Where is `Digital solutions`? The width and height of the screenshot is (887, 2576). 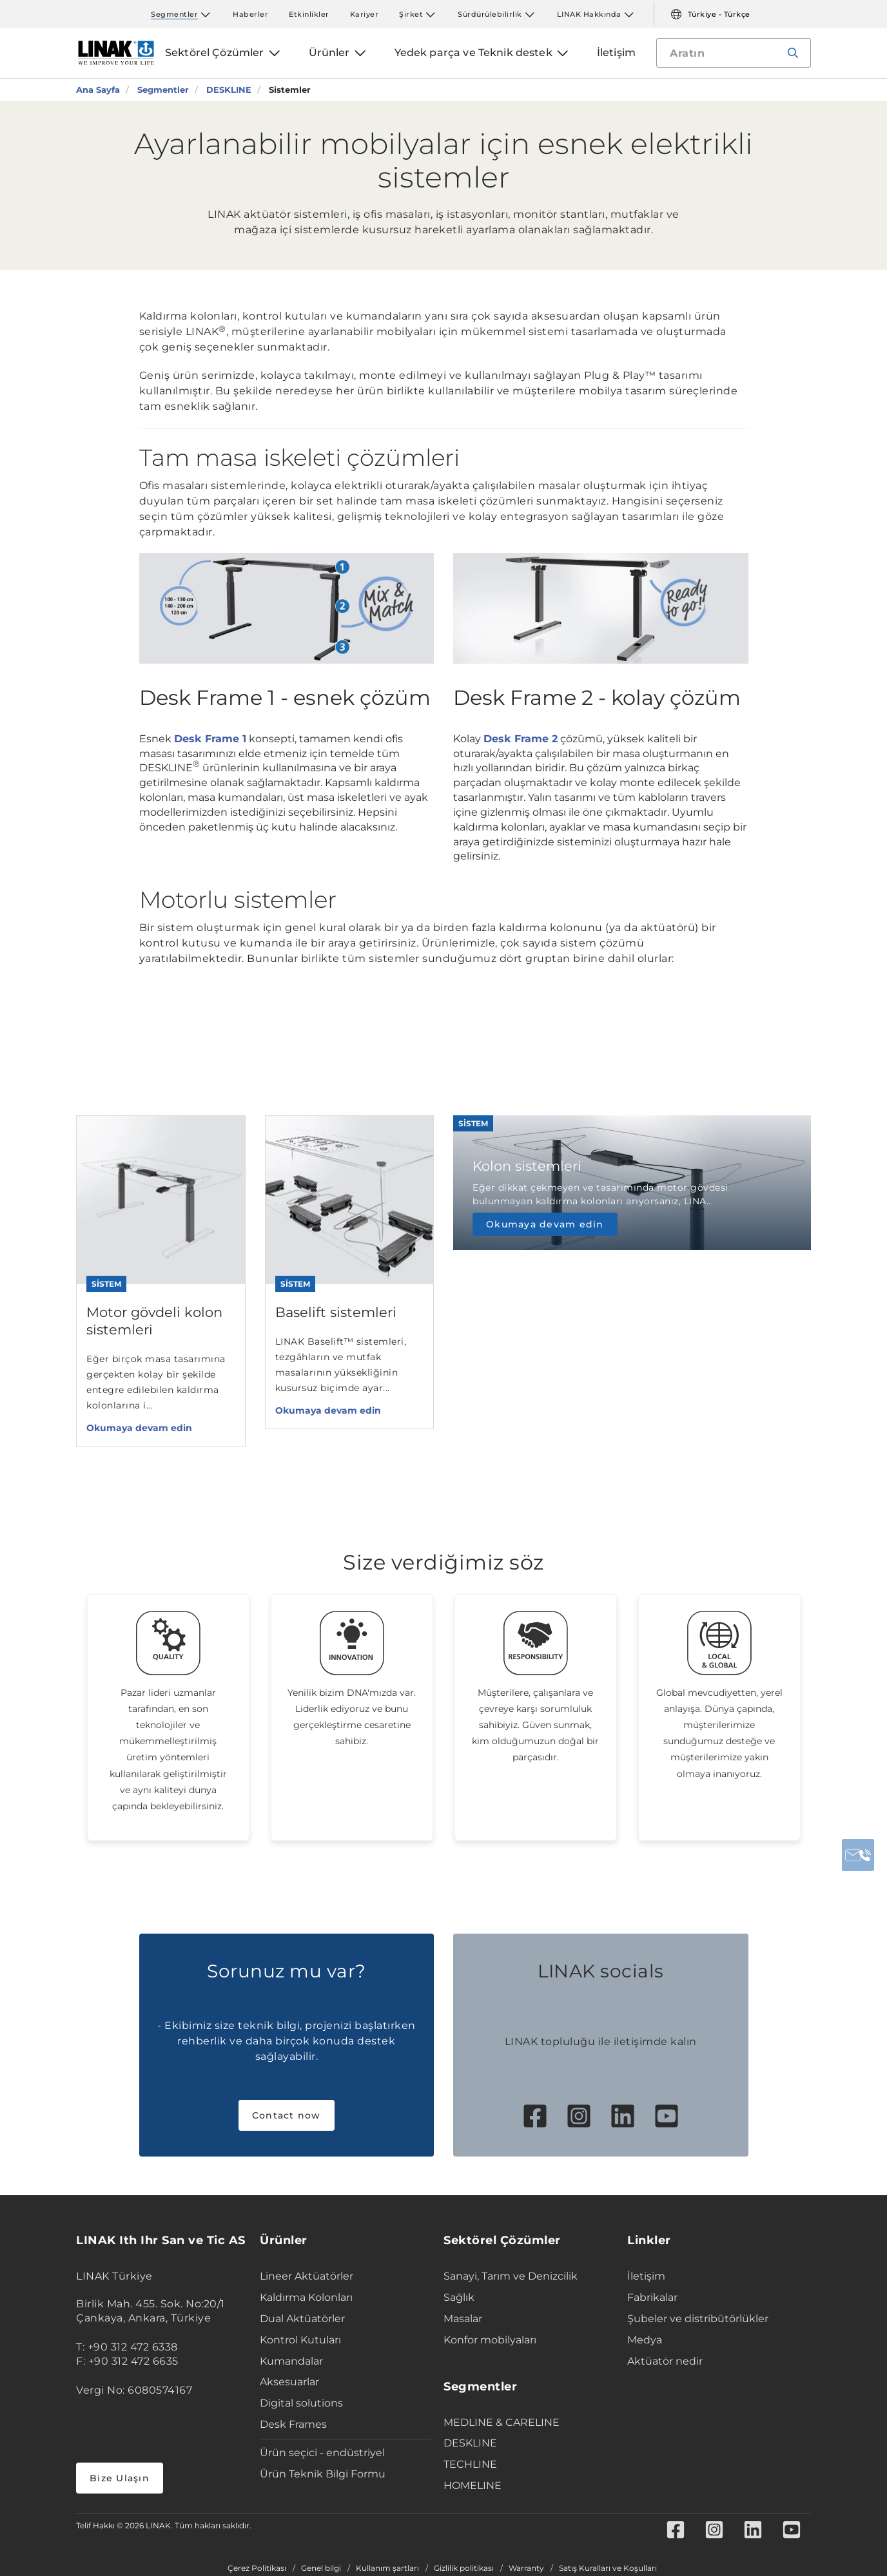 Digital solutions is located at coordinates (301, 2403).